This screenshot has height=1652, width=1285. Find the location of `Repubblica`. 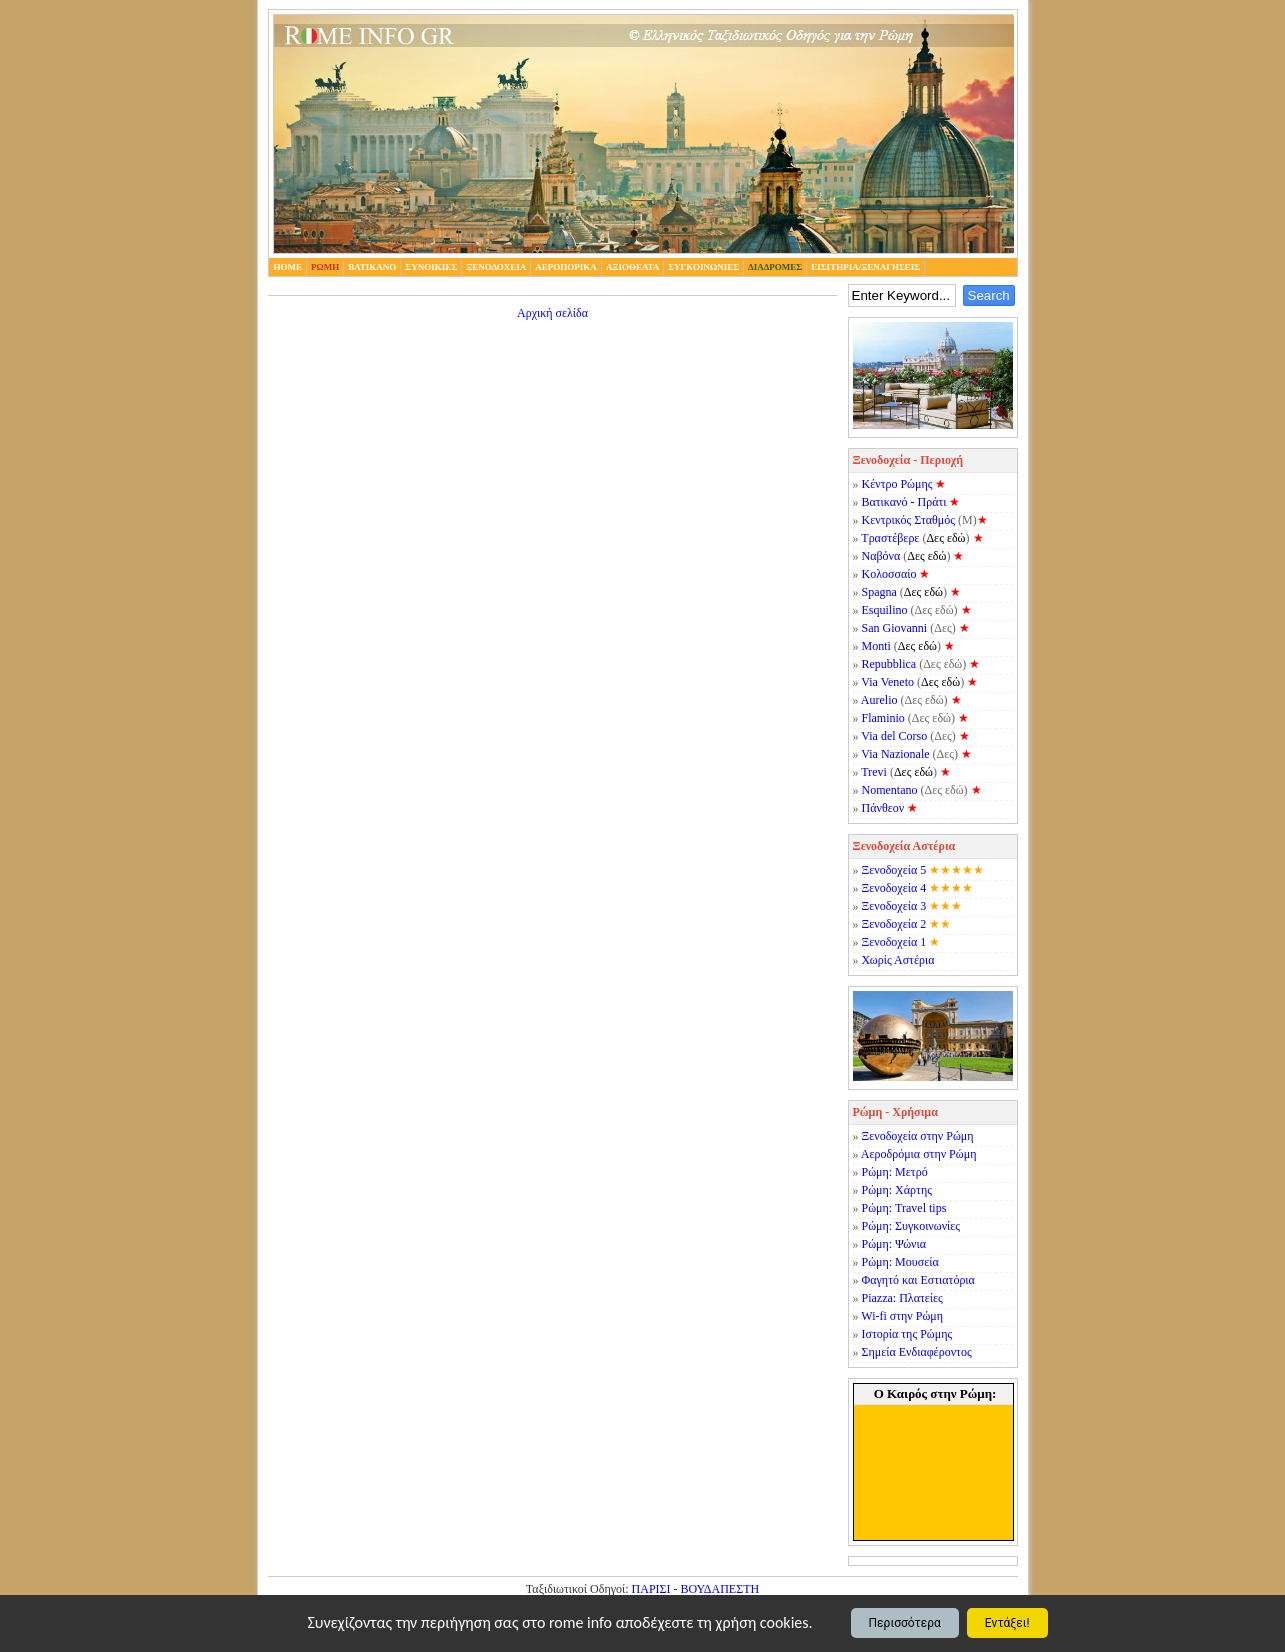

Repubblica is located at coordinates (889, 664).